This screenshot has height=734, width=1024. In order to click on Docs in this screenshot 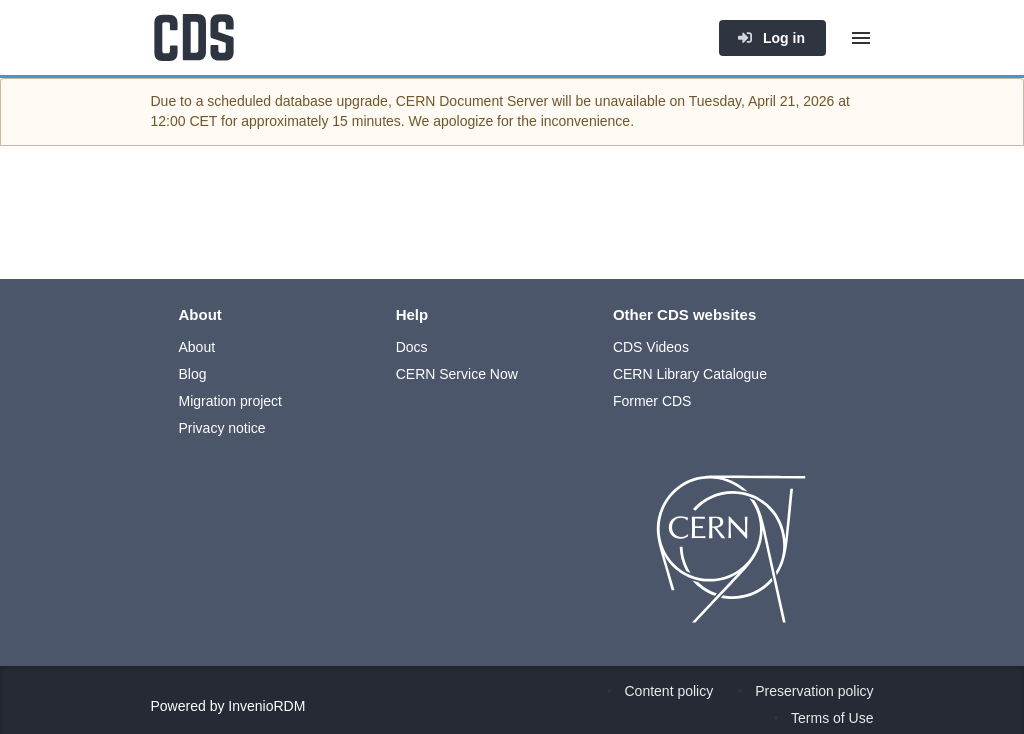, I will do `click(412, 347)`.